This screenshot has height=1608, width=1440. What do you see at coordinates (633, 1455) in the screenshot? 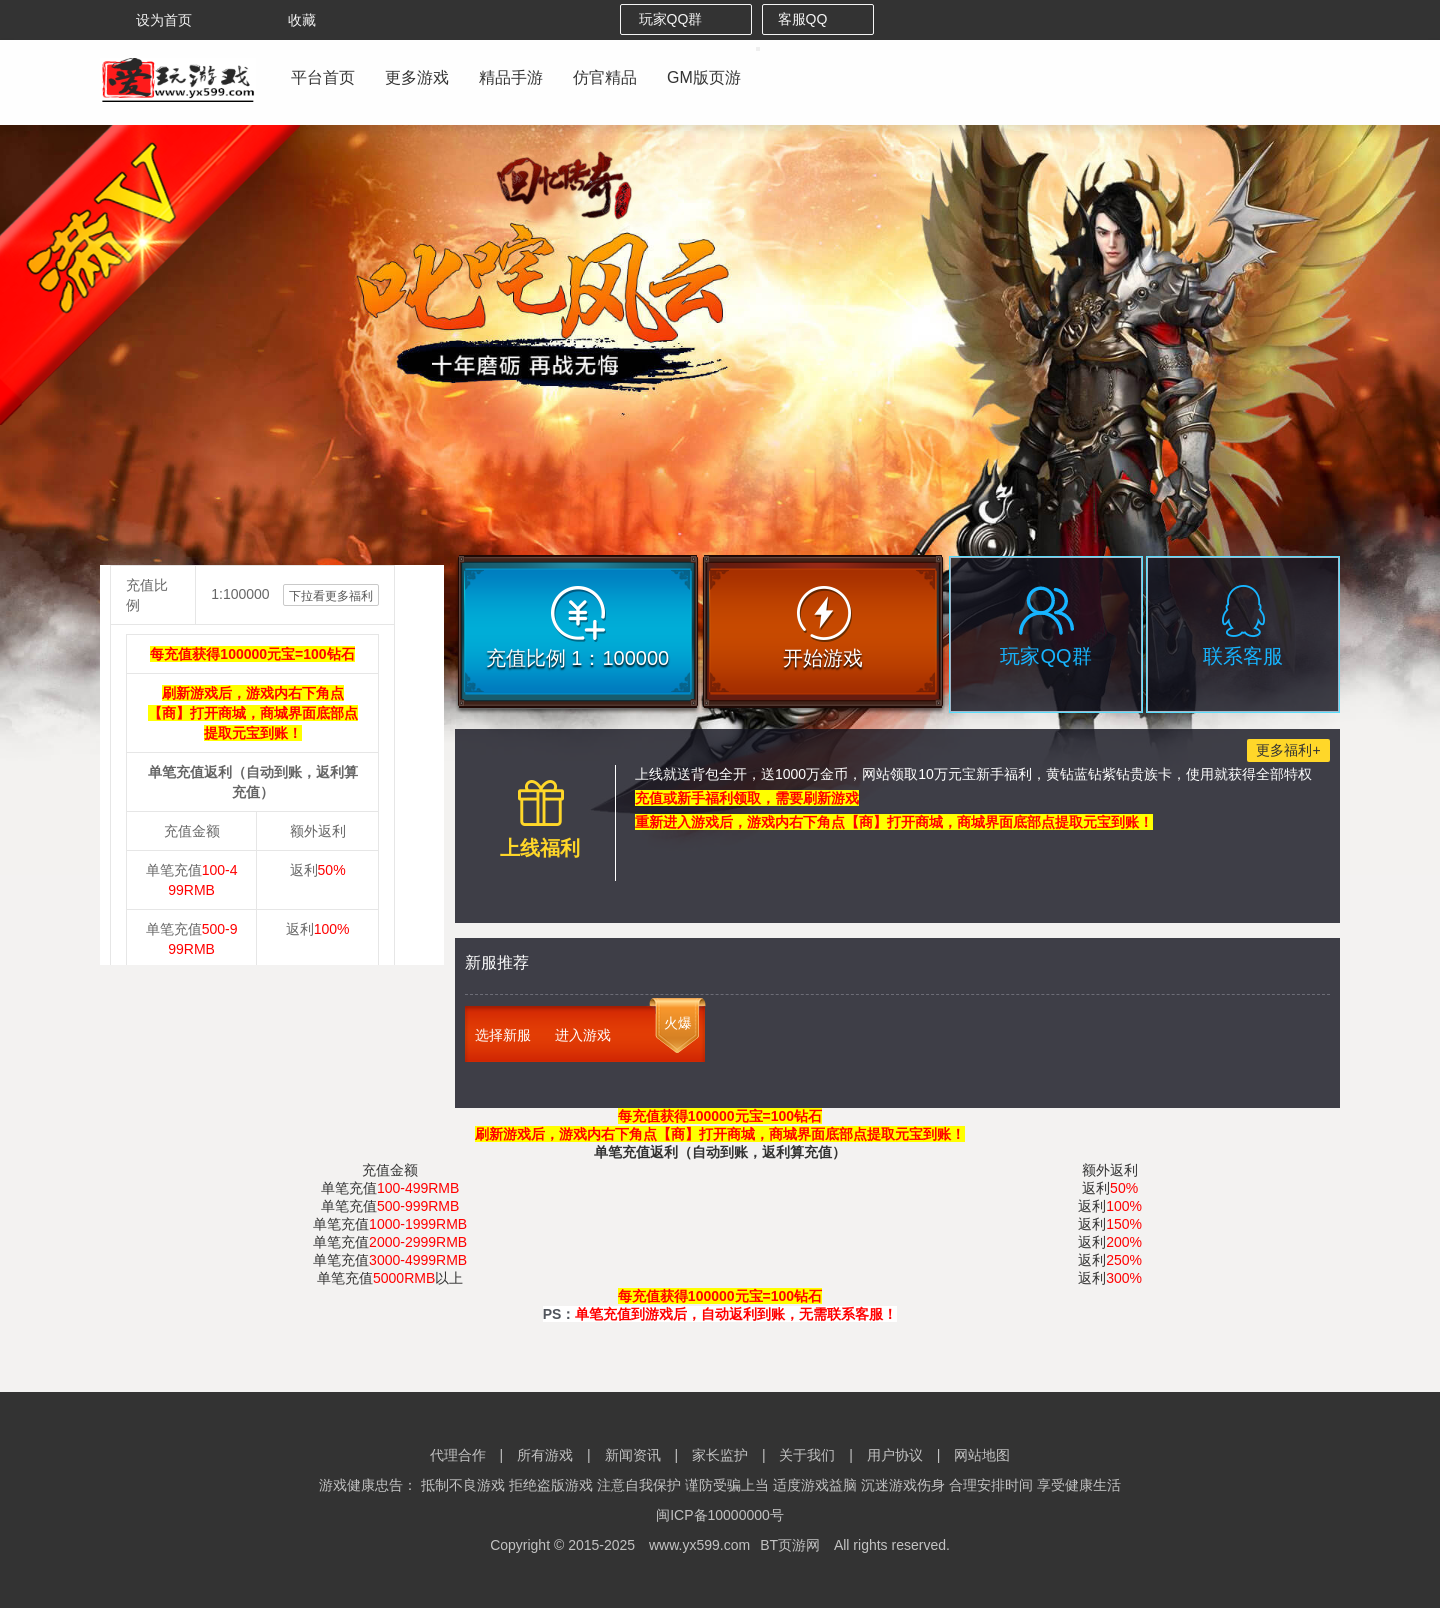
I see `新闻资讯` at bounding box center [633, 1455].